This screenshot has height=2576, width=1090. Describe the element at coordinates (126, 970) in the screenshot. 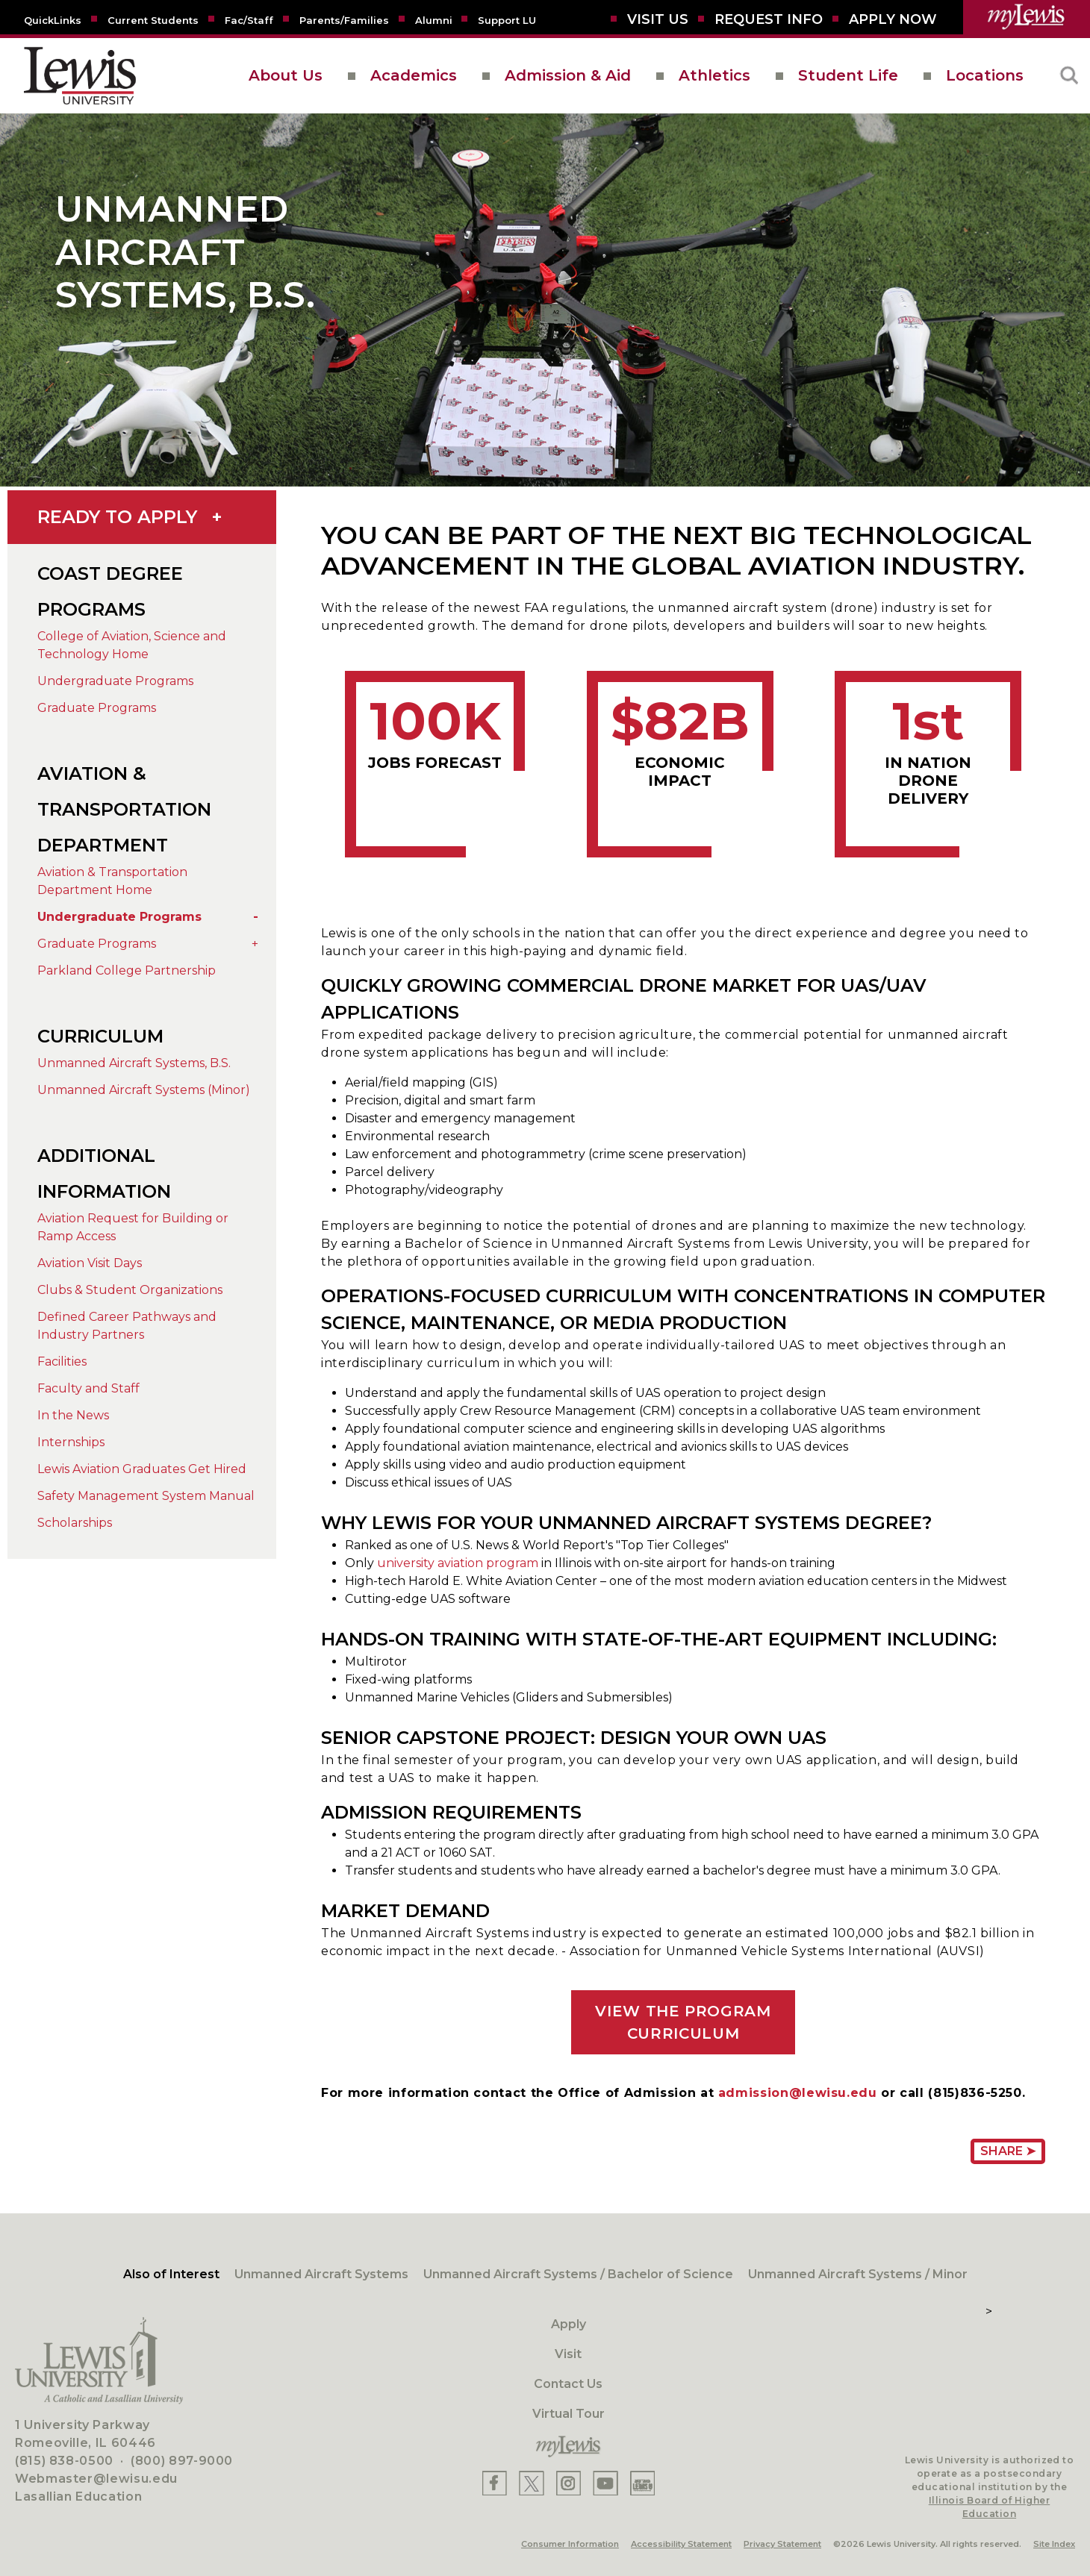

I see `Parkland College Partnership` at that location.